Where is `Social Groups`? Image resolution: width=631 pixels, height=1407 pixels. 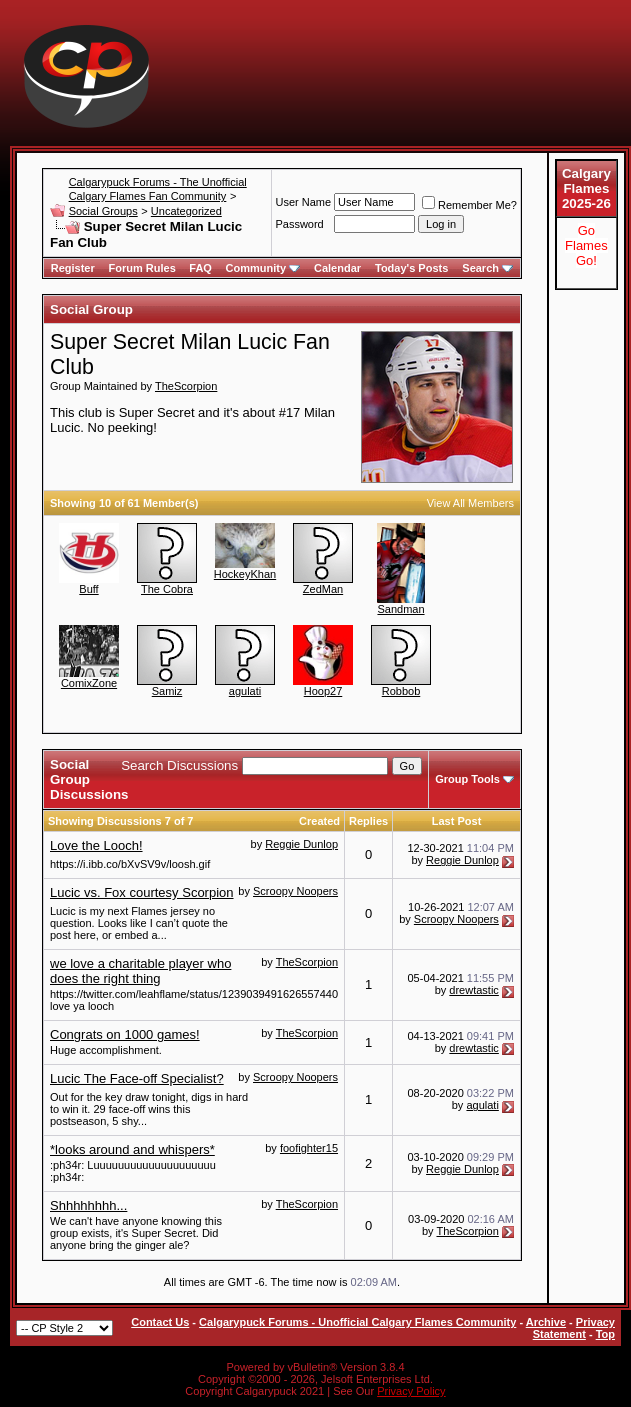
Social Groups is located at coordinates (103, 211).